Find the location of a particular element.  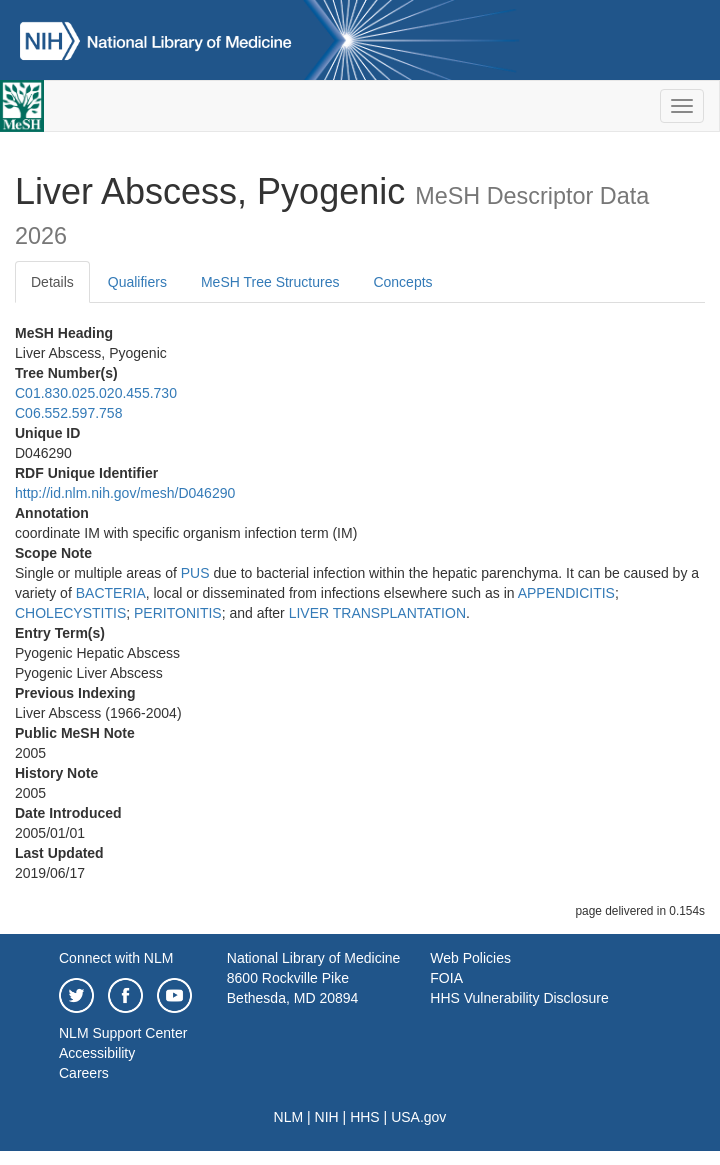

http://id.nlm.nih.gov/mesh/D046290 is located at coordinates (125, 493).